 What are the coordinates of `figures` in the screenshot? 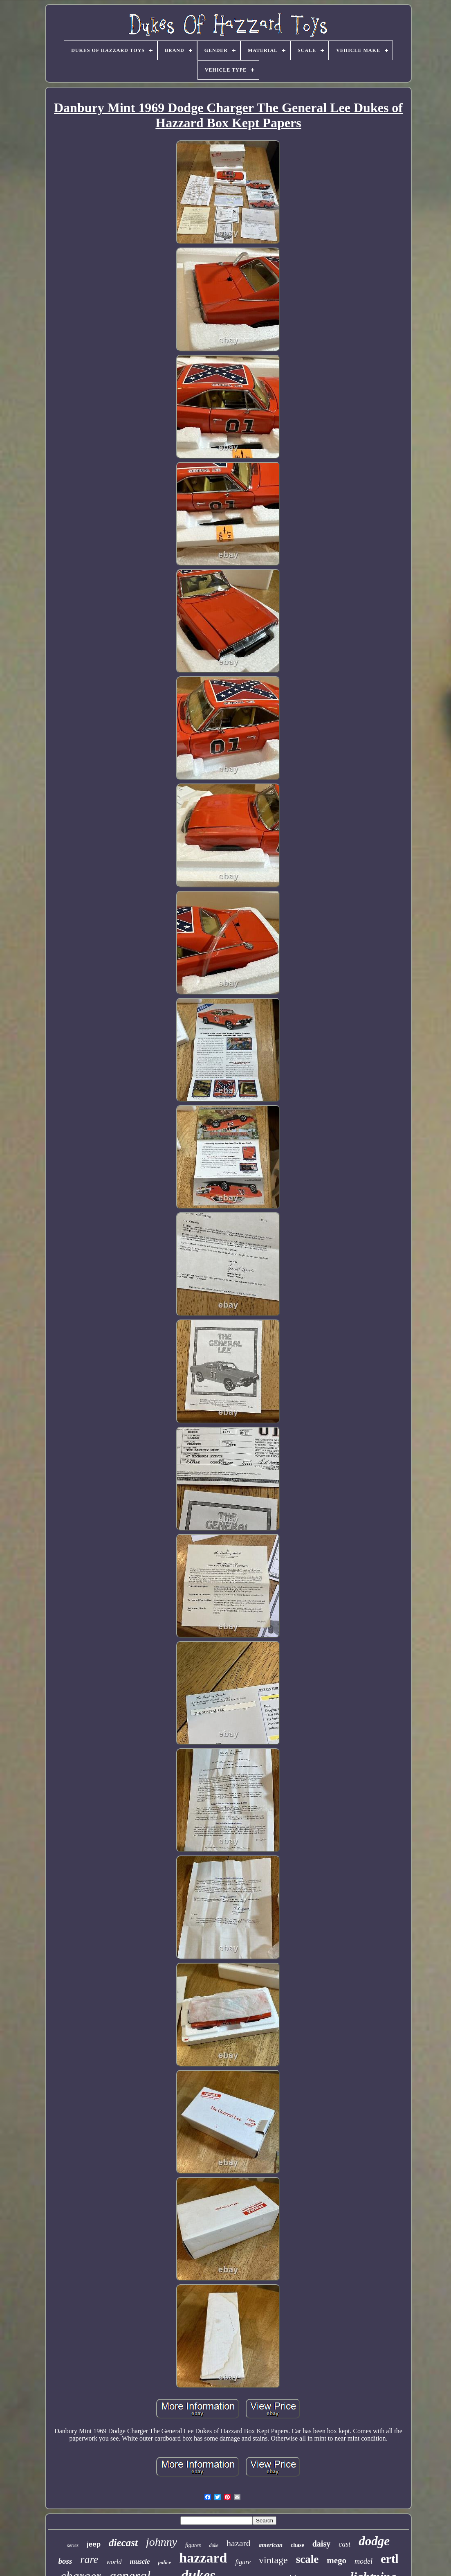 It's located at (193, 2545).